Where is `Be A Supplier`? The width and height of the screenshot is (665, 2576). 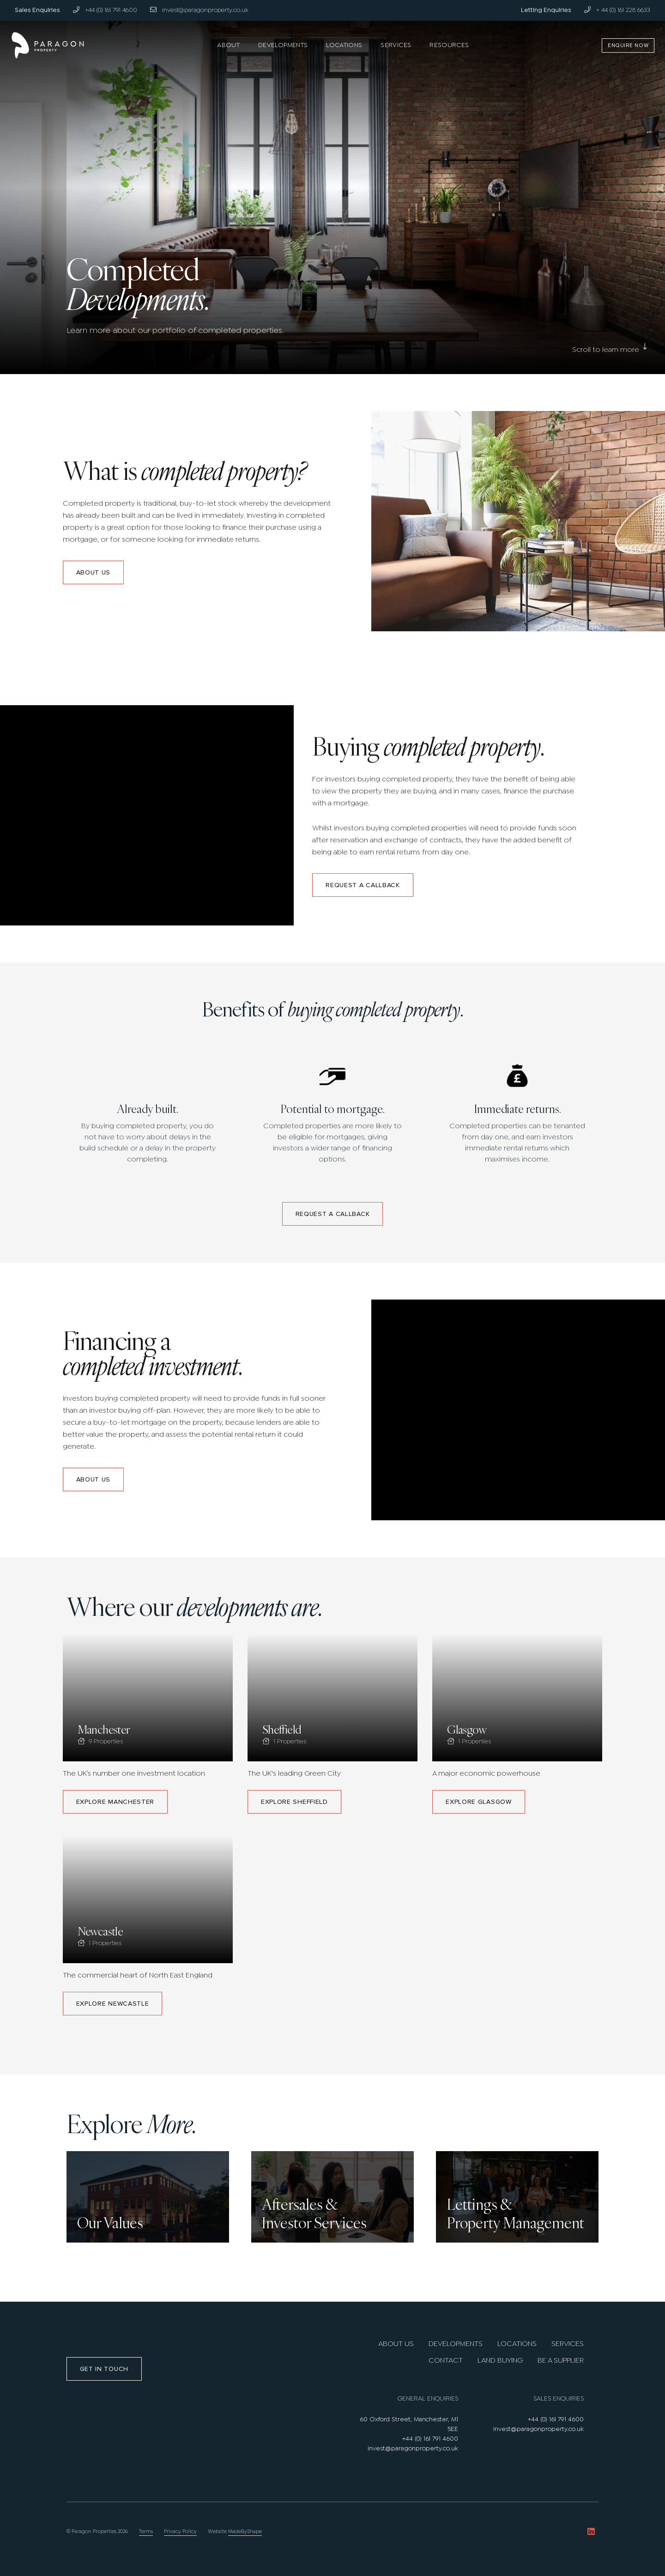 Be A Supplier is located at coordinates (561, 2361).